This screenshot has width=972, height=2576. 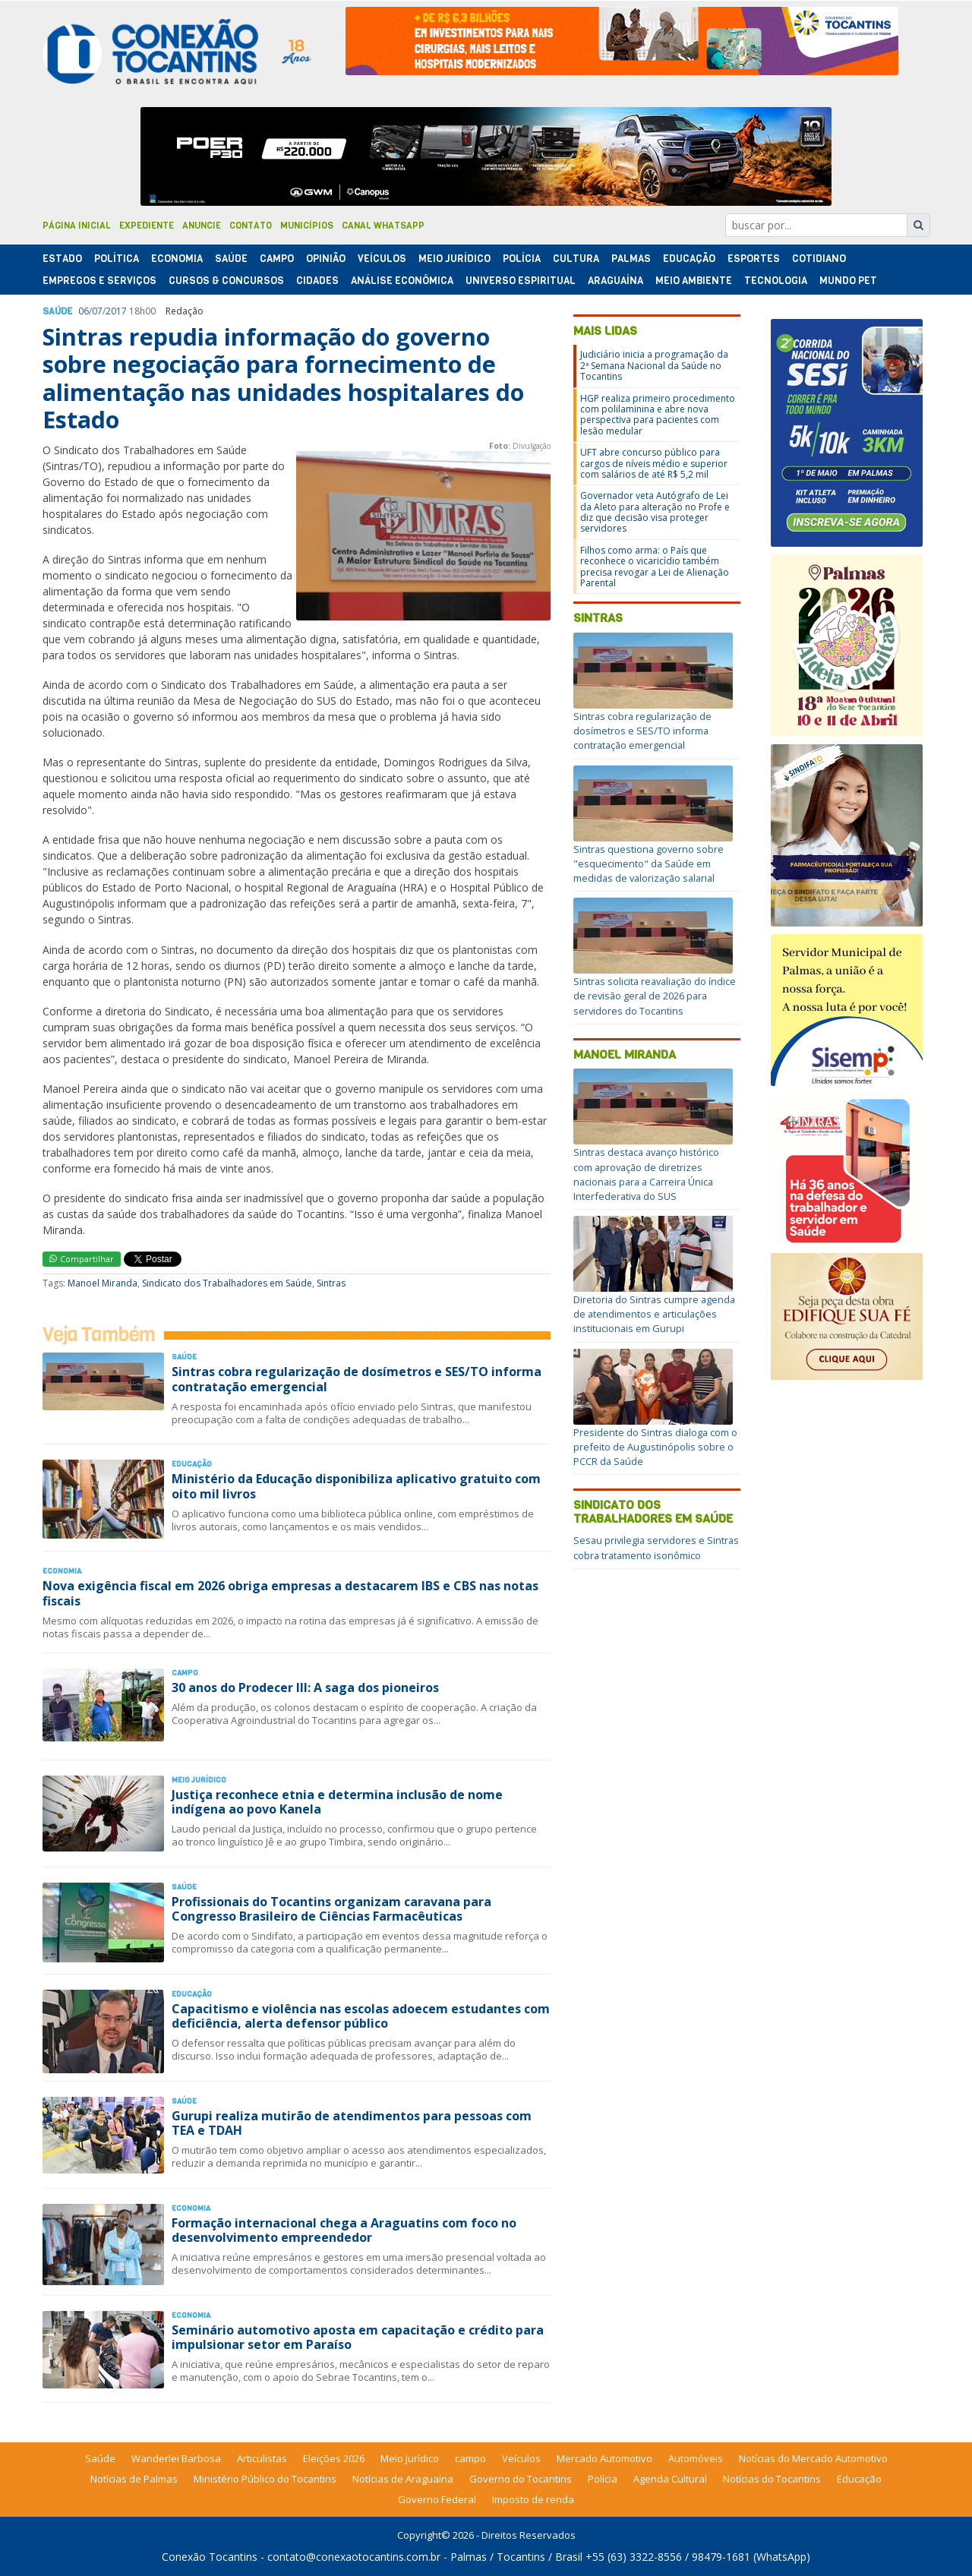 I want to click on Governador veta Autógrafo de Lei da Aleto para alteração no Profe e diz que decisão visa proteger servidores, so click(x=655, y=512).